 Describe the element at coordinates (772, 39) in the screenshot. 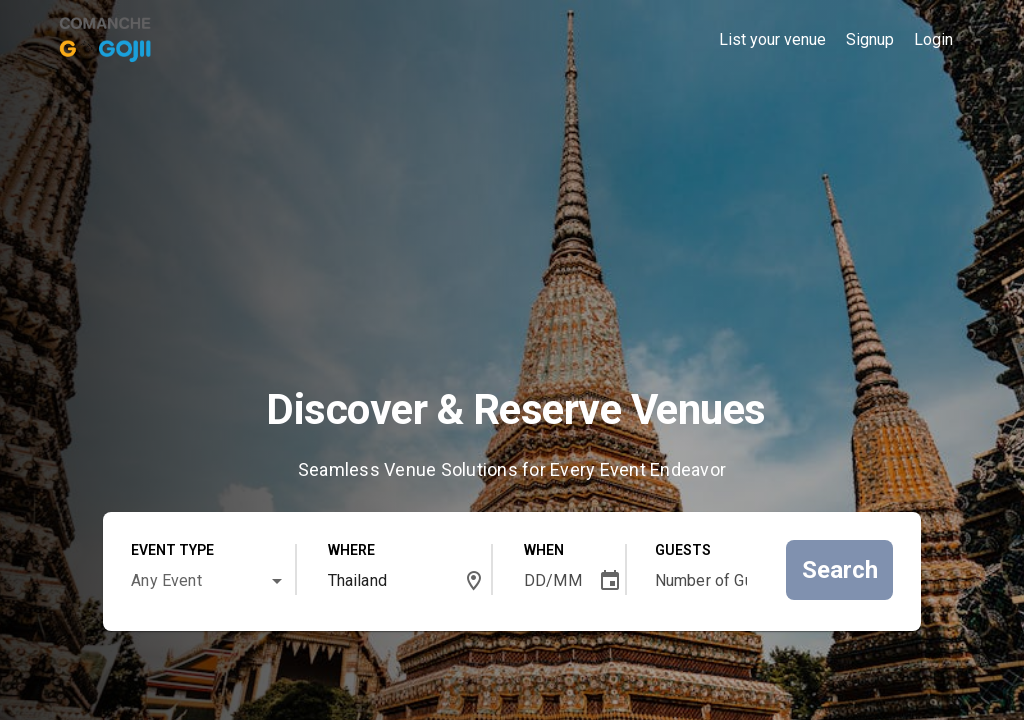

I see `List your venue` at that location.